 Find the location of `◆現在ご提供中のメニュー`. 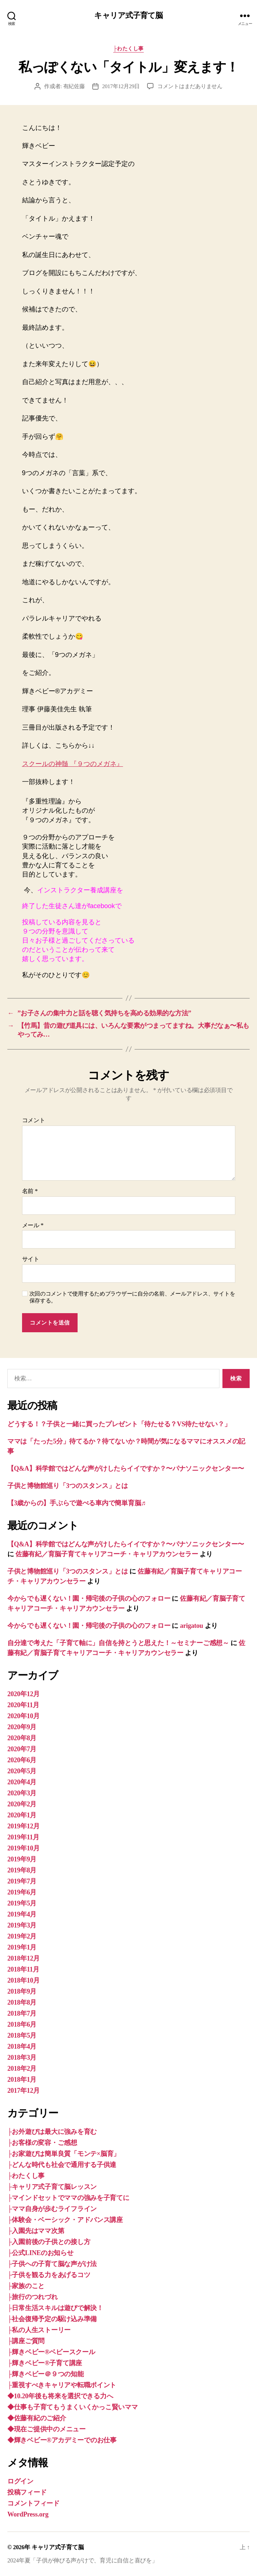

◆現在ご提供中のメニュー is located at coordinates (46, 2429).